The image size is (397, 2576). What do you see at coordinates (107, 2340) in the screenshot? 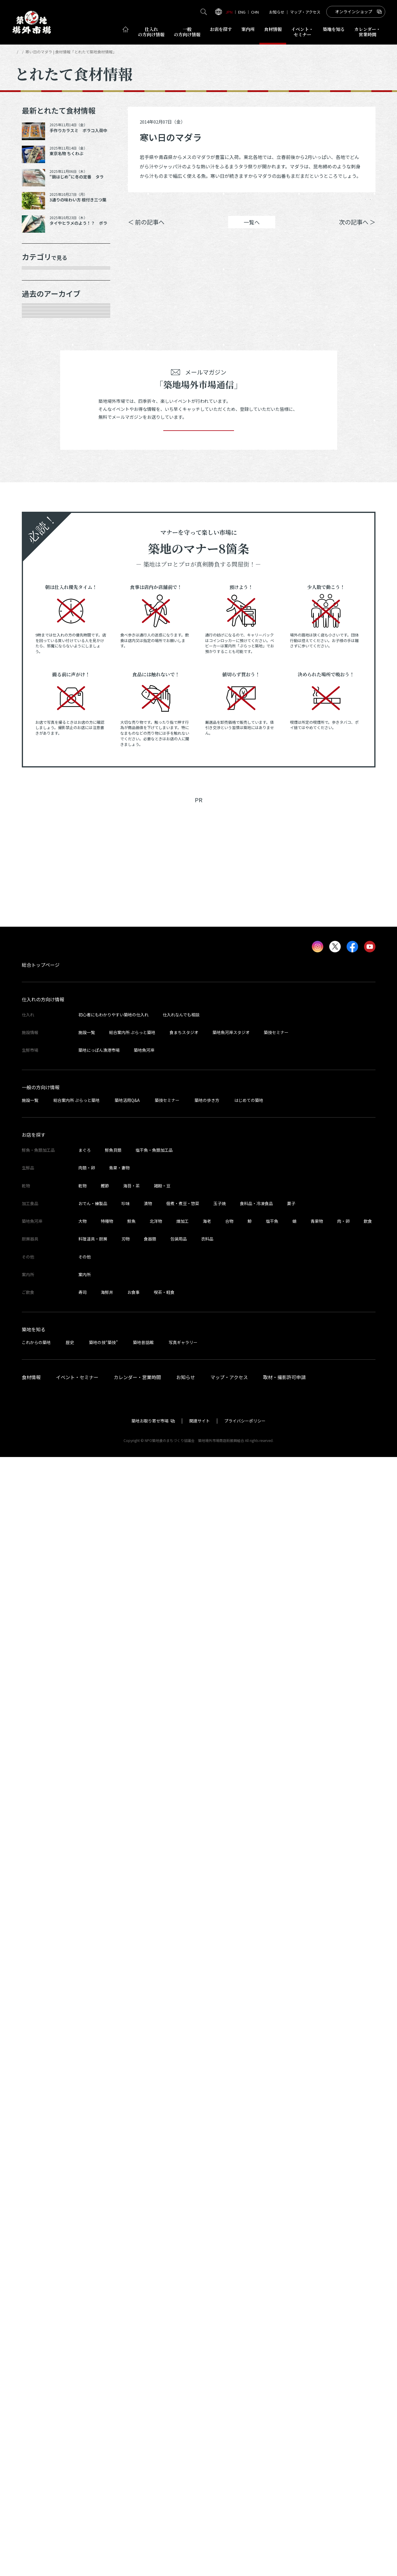
I see `特種物` at bounding box center [107, 2340].